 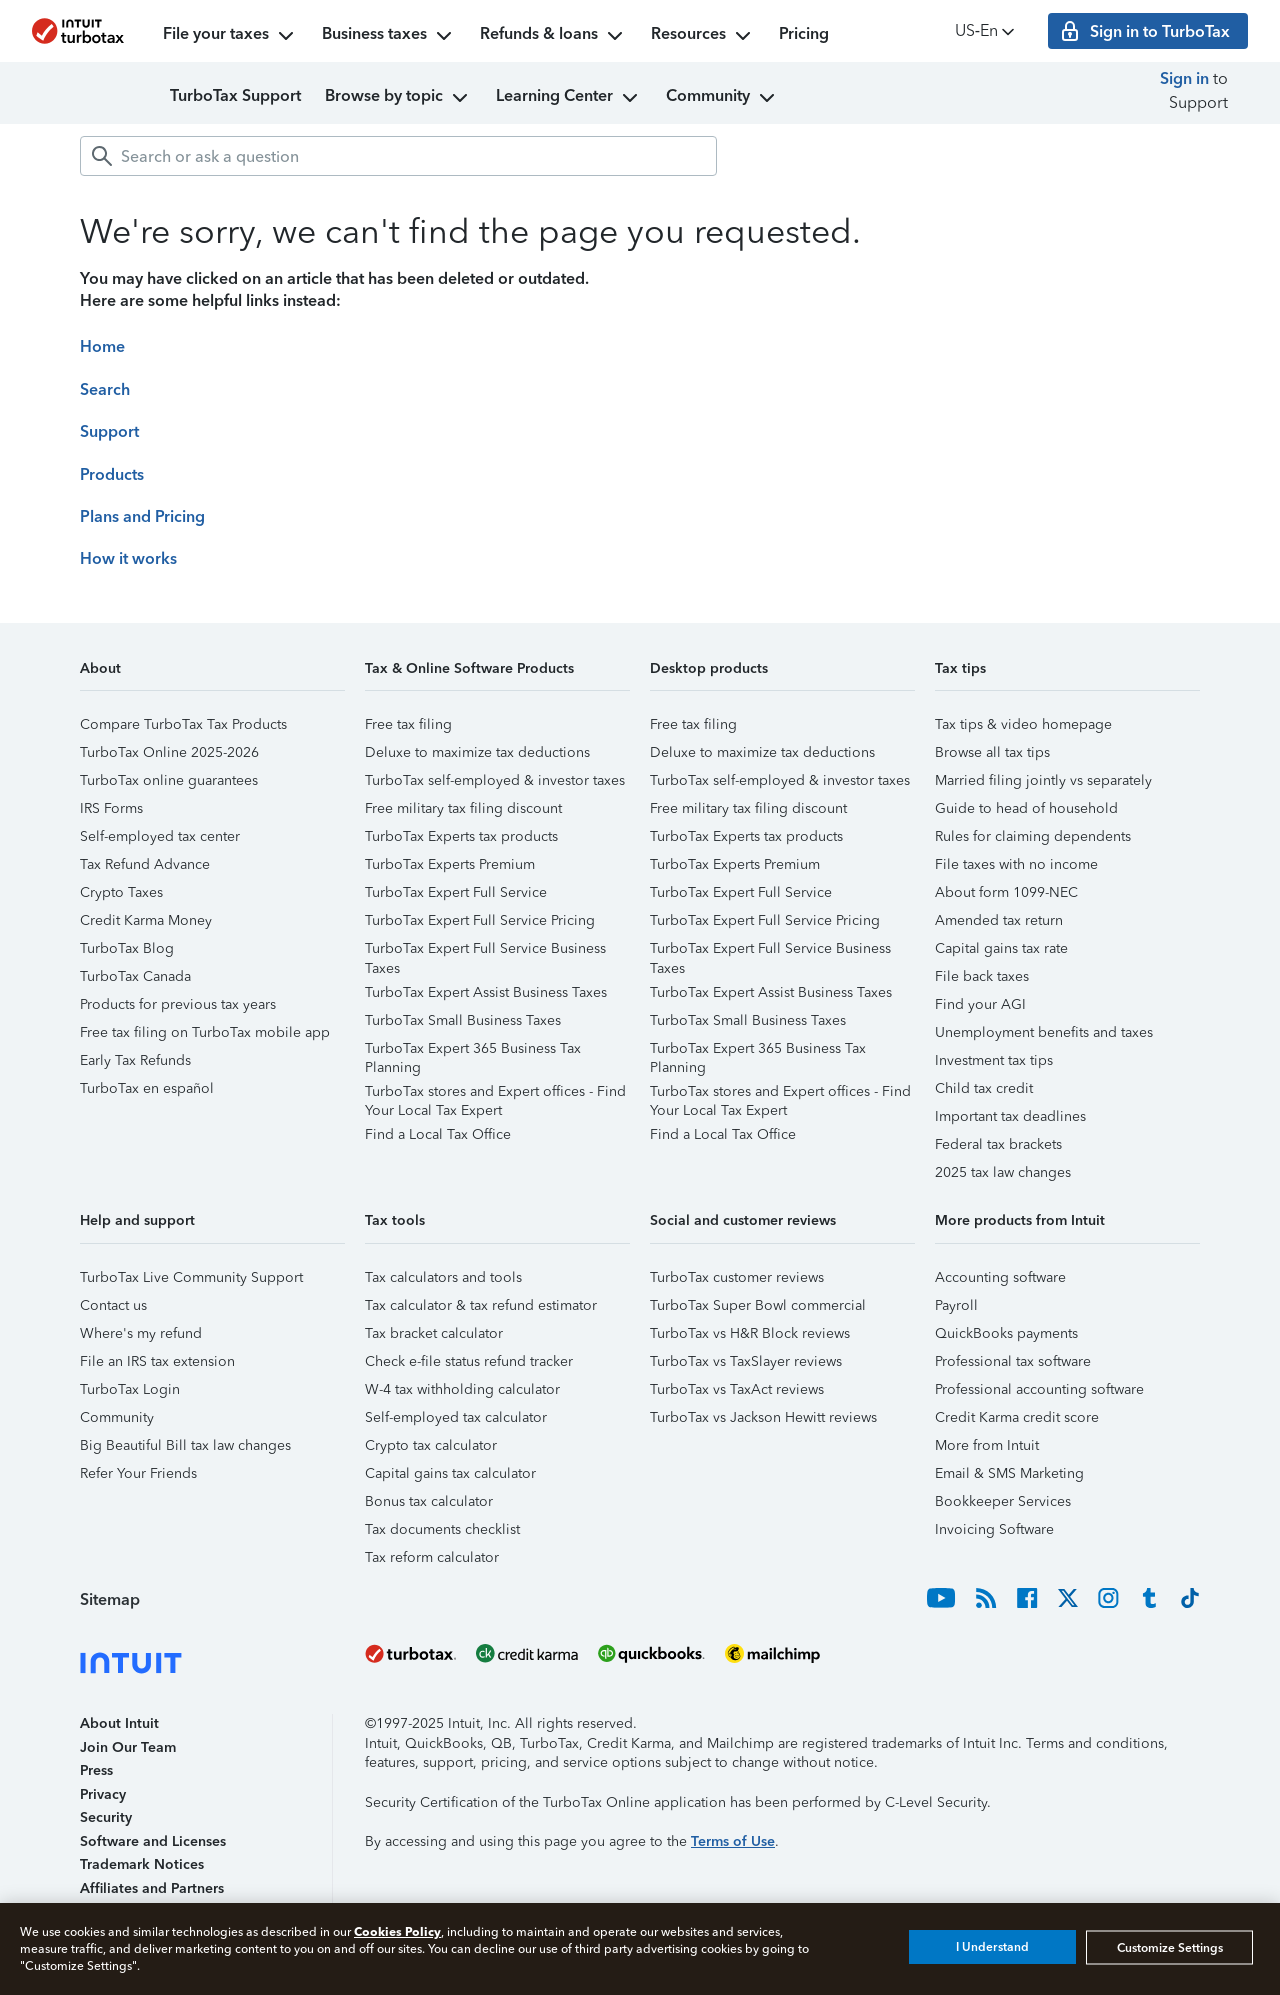 What do you see at coordinates (569, 98) in the screenshot?
I see `Learning Center` at bounding box center [569, 98].